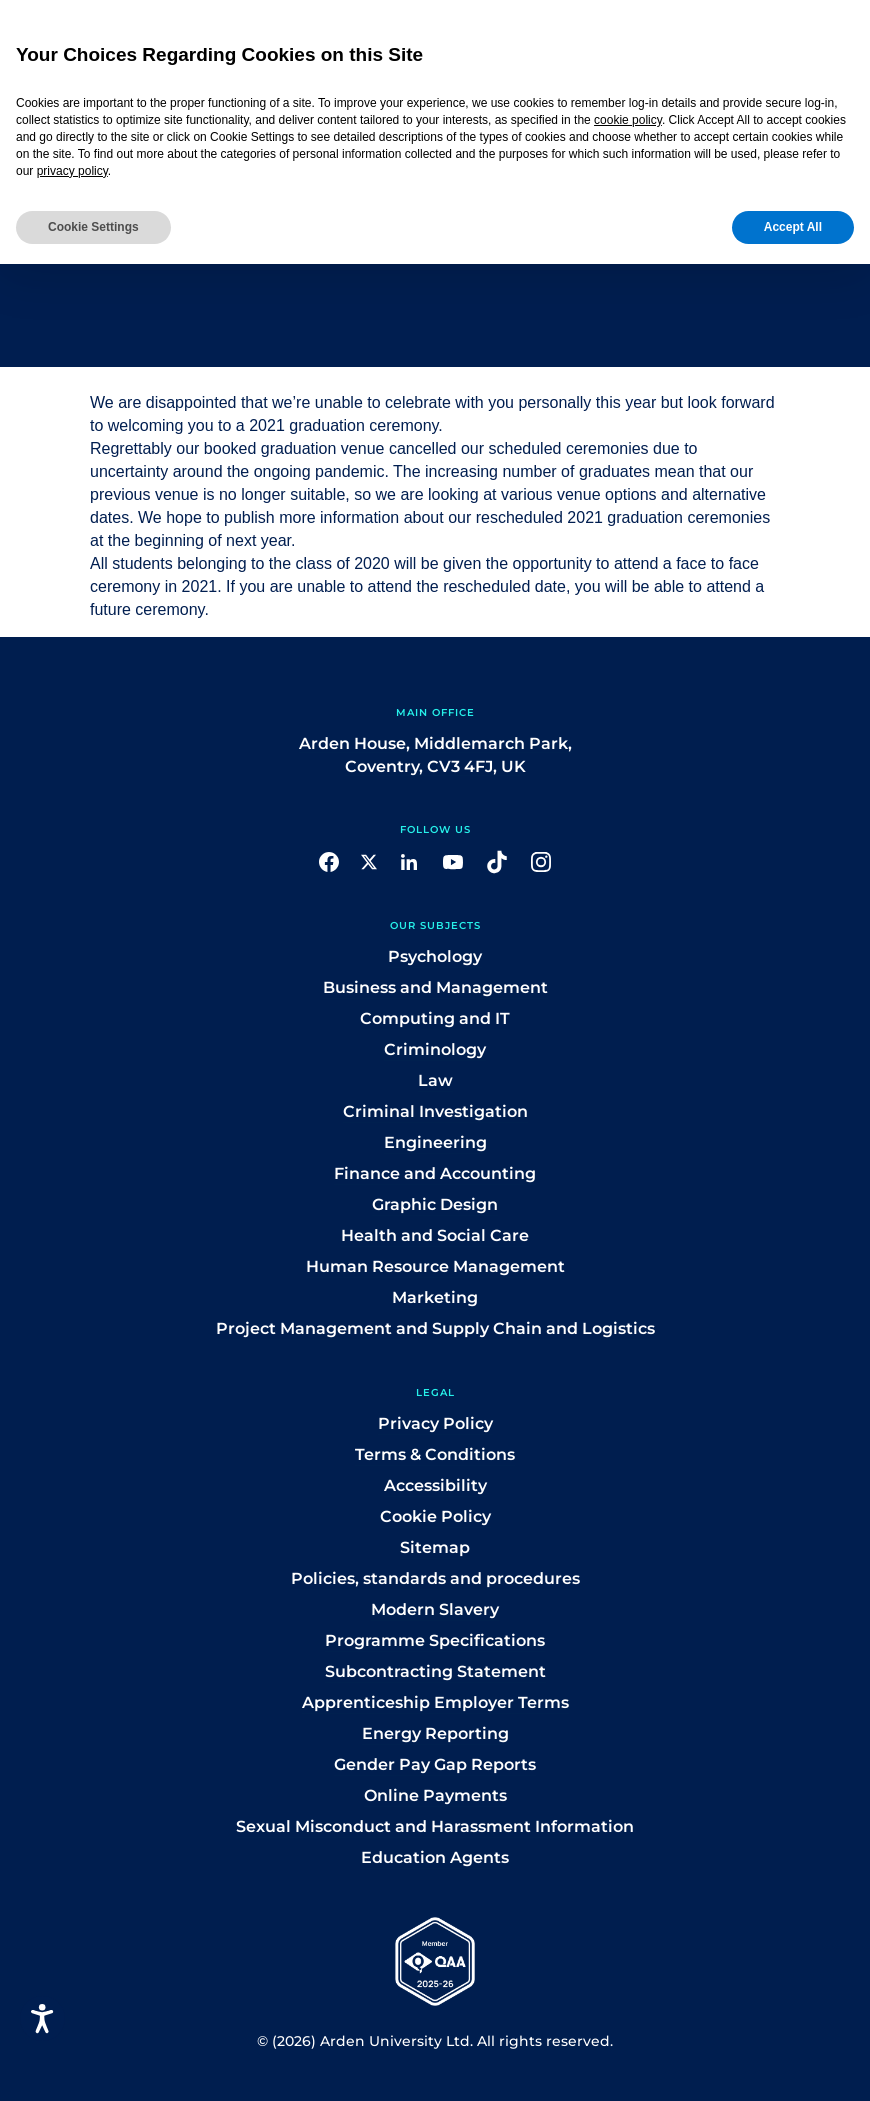 The image size is (870, 2101). Describe the element at coordinates (435, 1049) in the screenshot. I see `Criminology` at that location.